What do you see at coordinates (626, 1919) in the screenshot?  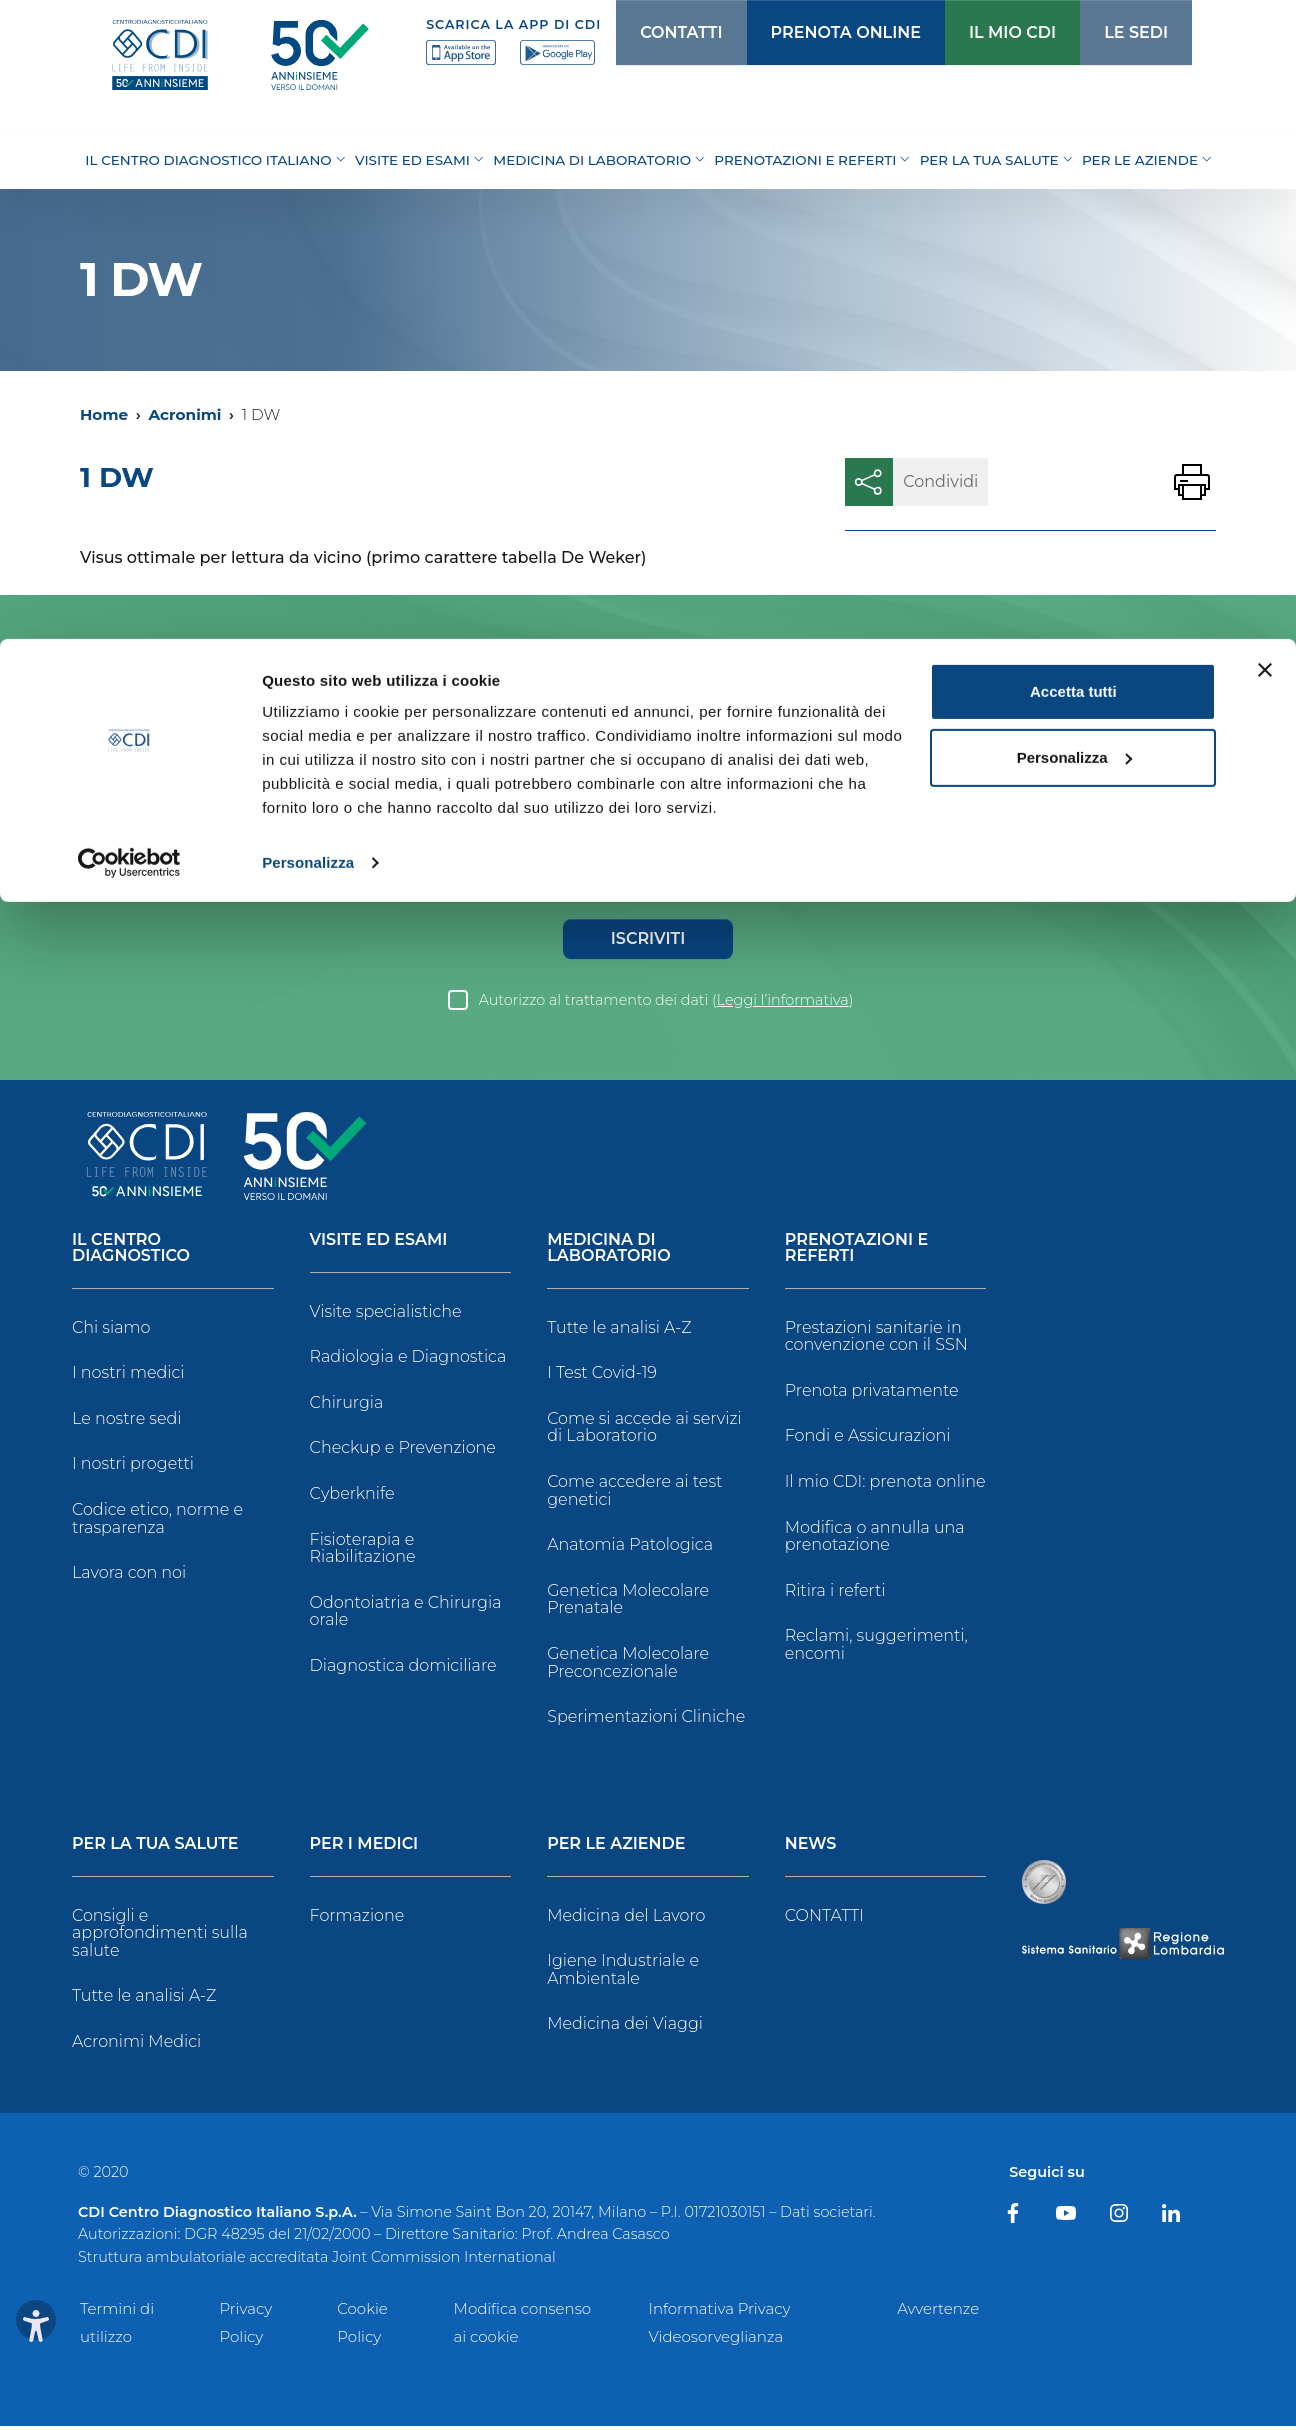 I see `Medicina del Lavoro` at bounding box center [626, 1919].